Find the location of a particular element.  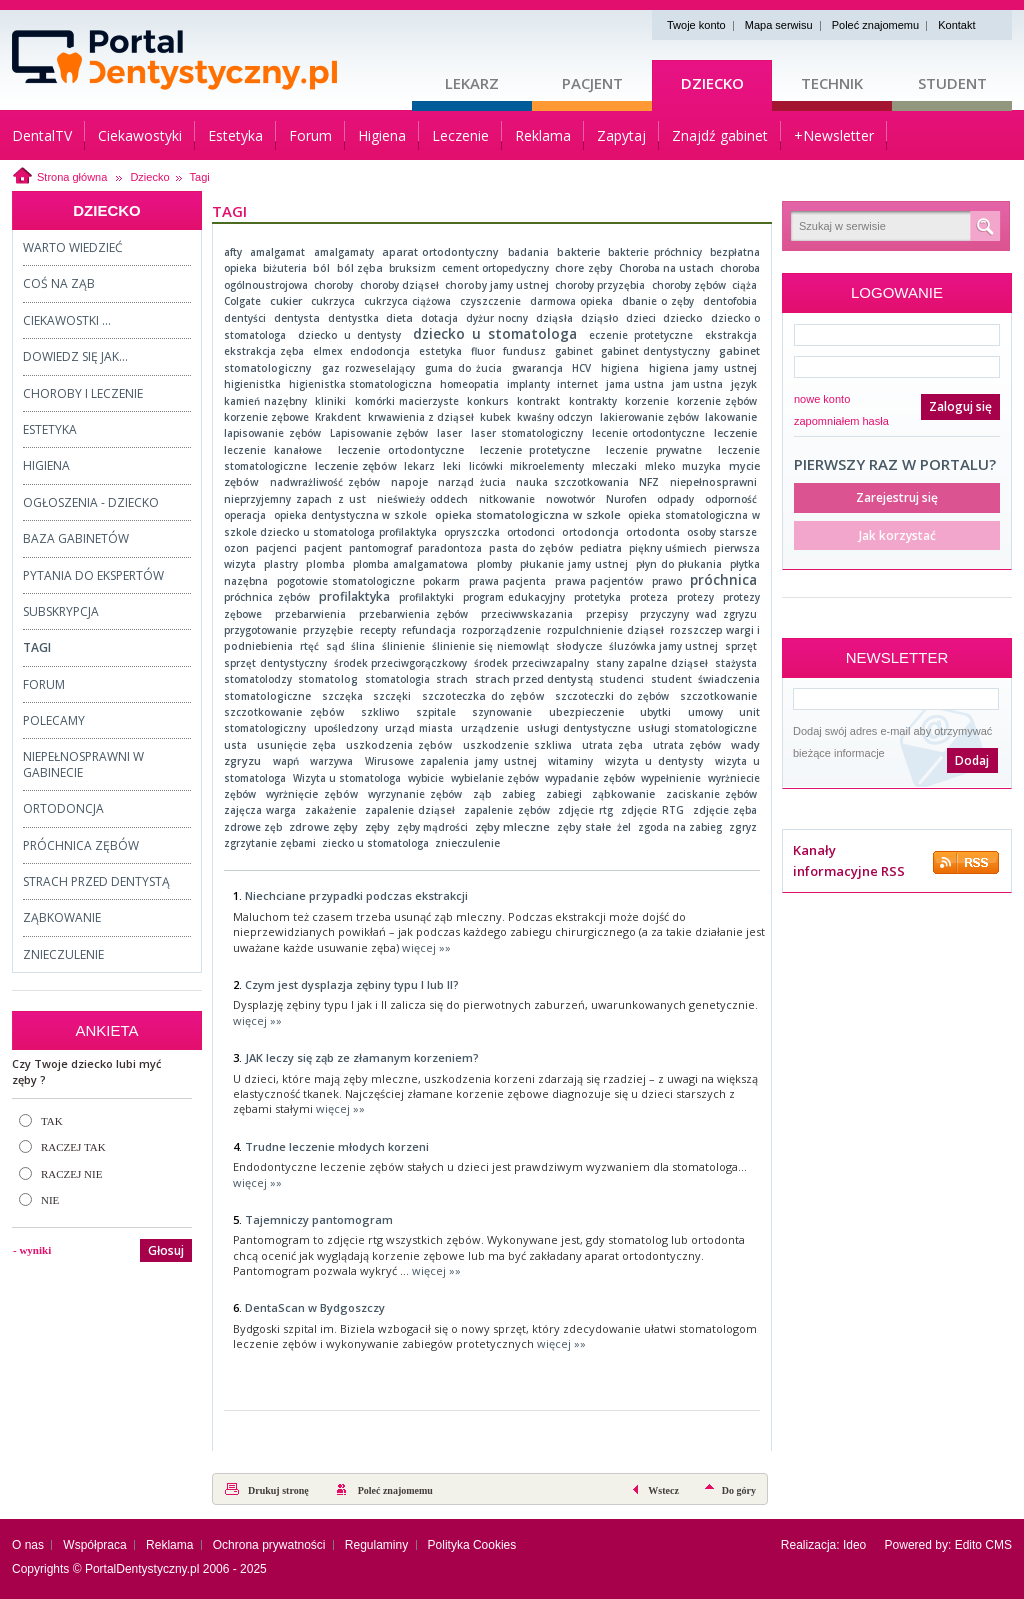

cukrzyca is located at coordinates (333, 301).